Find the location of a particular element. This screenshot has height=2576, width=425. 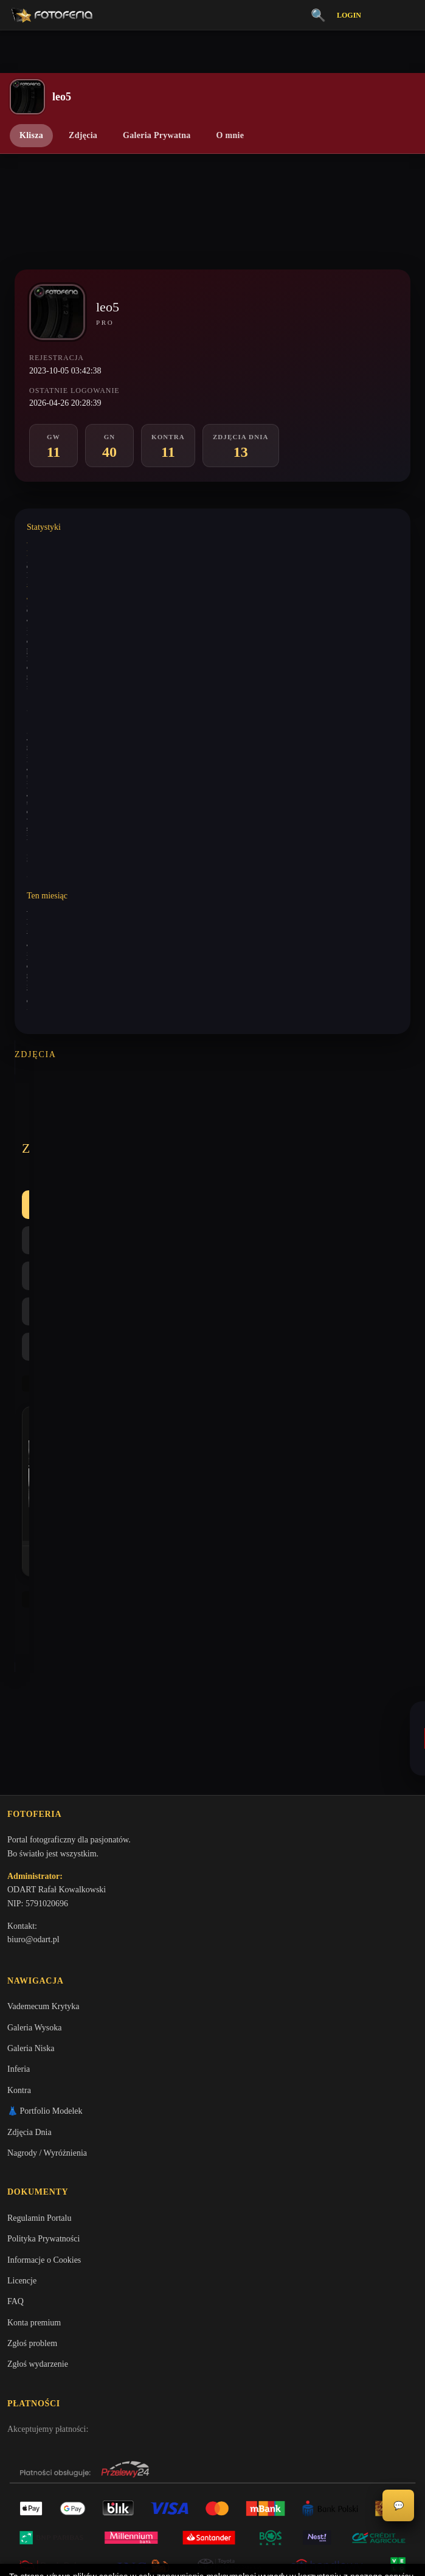

Wszystkie is located at coordinates (53, 1127).